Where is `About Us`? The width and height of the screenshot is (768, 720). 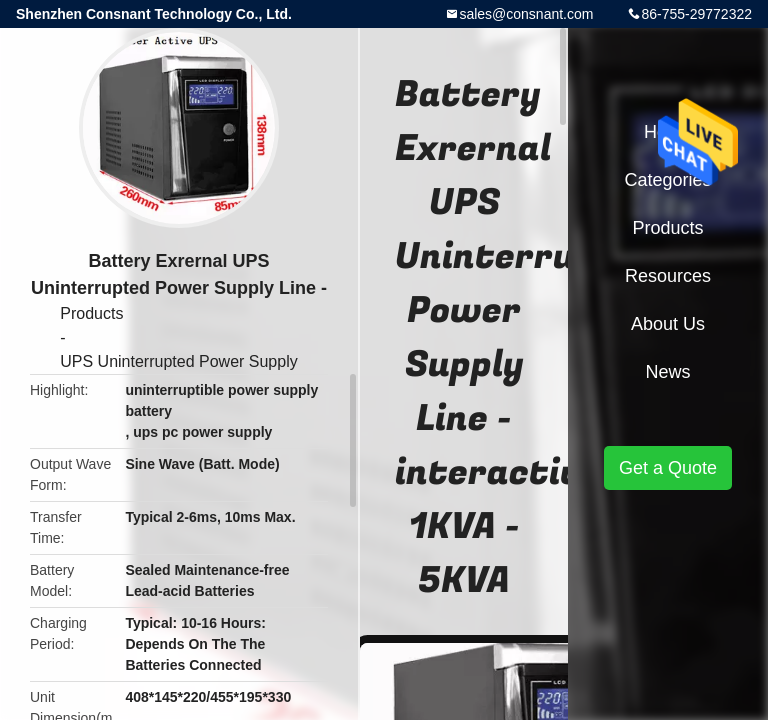 About Us is located at coordinates (668, 324).